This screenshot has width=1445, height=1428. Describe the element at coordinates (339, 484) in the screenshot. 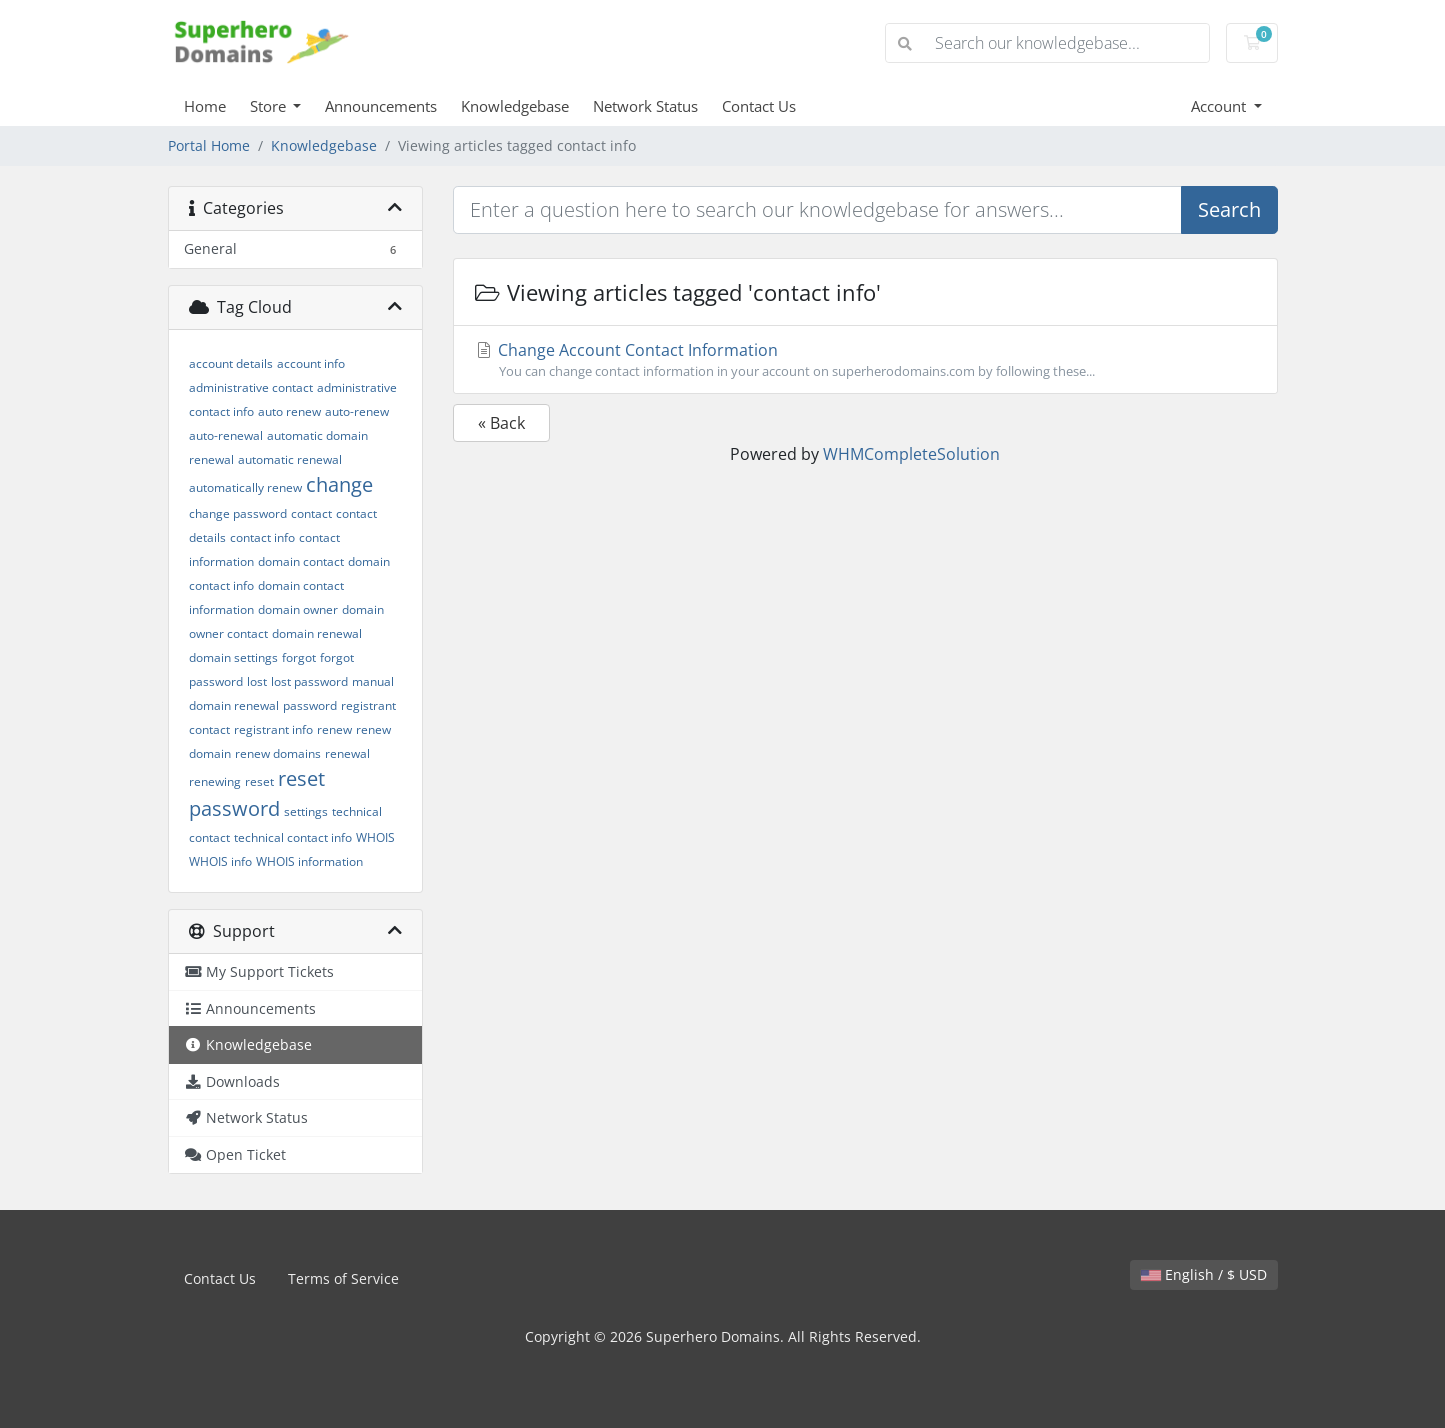

I see `change` at that location.